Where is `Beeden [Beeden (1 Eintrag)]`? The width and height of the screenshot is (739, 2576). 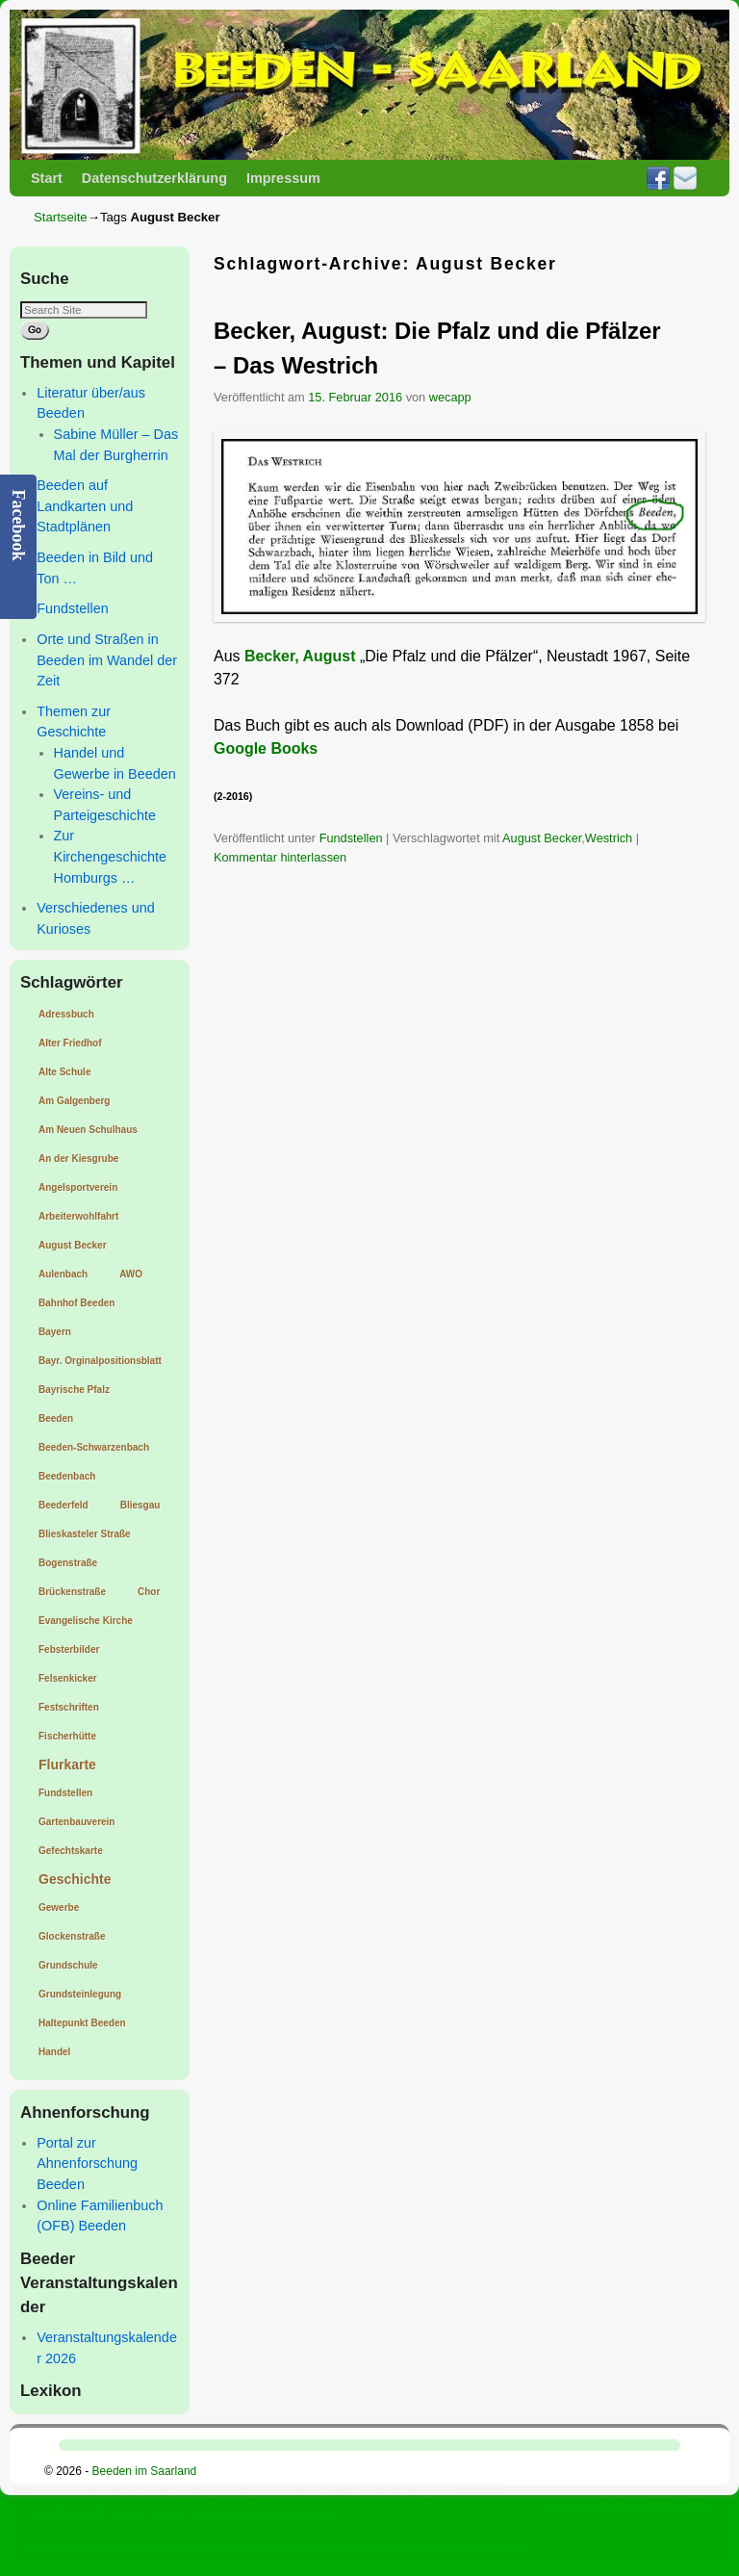
Beeden [Beeden (1 Eintrag)] is located at coordinates (55, 1418).